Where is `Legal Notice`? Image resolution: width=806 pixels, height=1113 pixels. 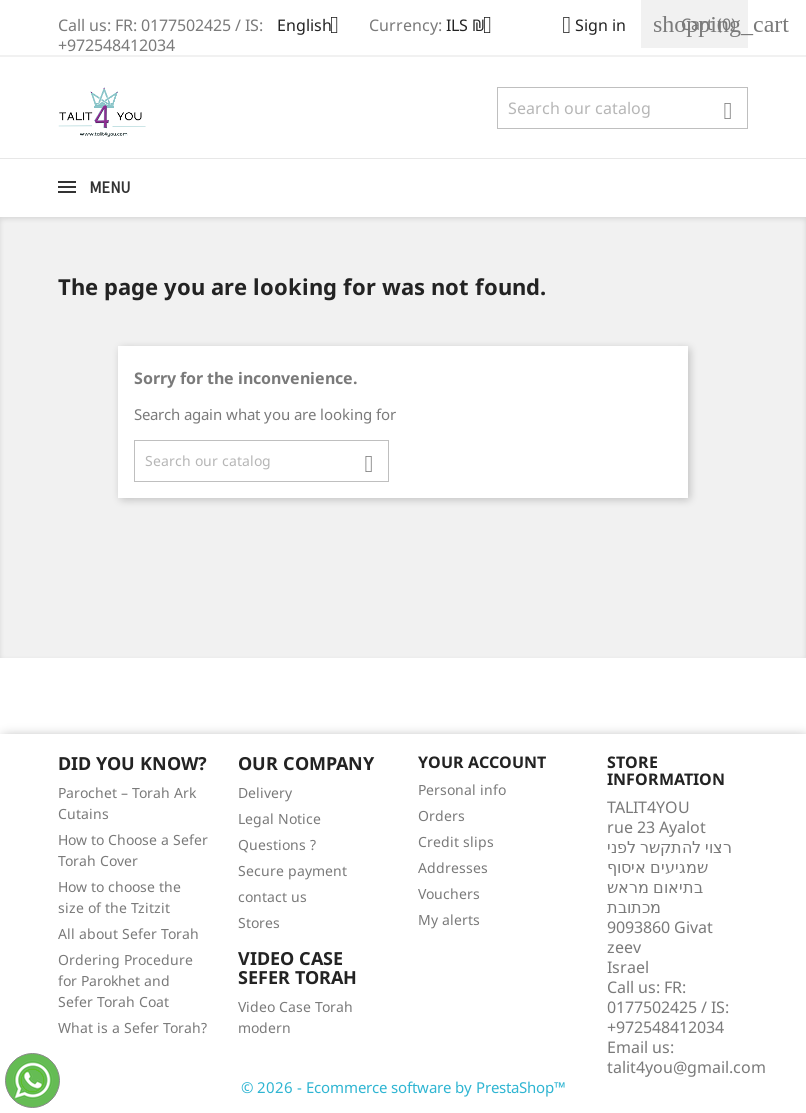
Legal Notice is located at coordinates (279, 818).